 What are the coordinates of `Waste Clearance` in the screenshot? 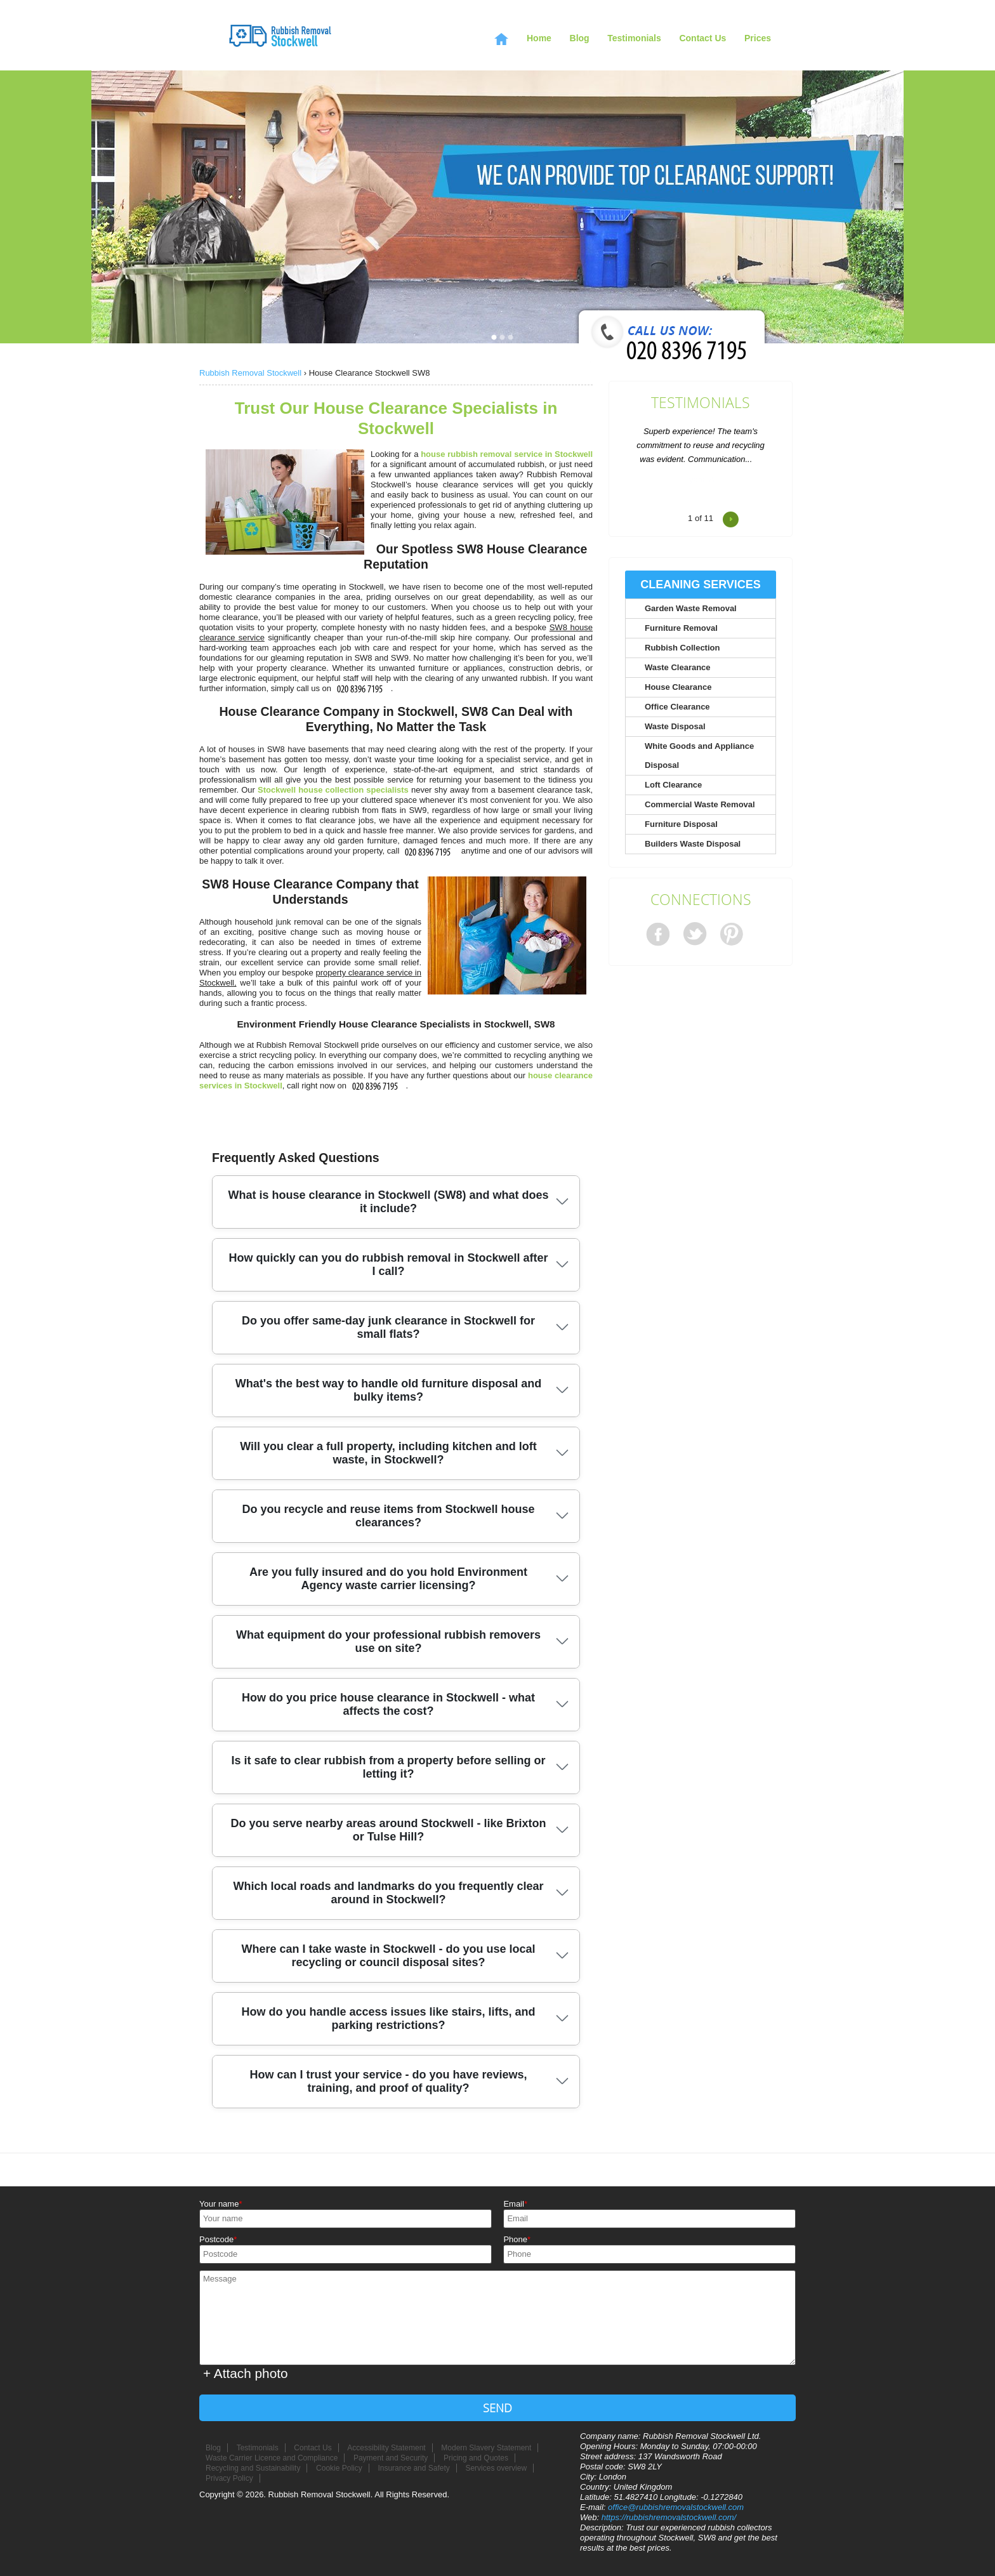 It's located at (678, 667).